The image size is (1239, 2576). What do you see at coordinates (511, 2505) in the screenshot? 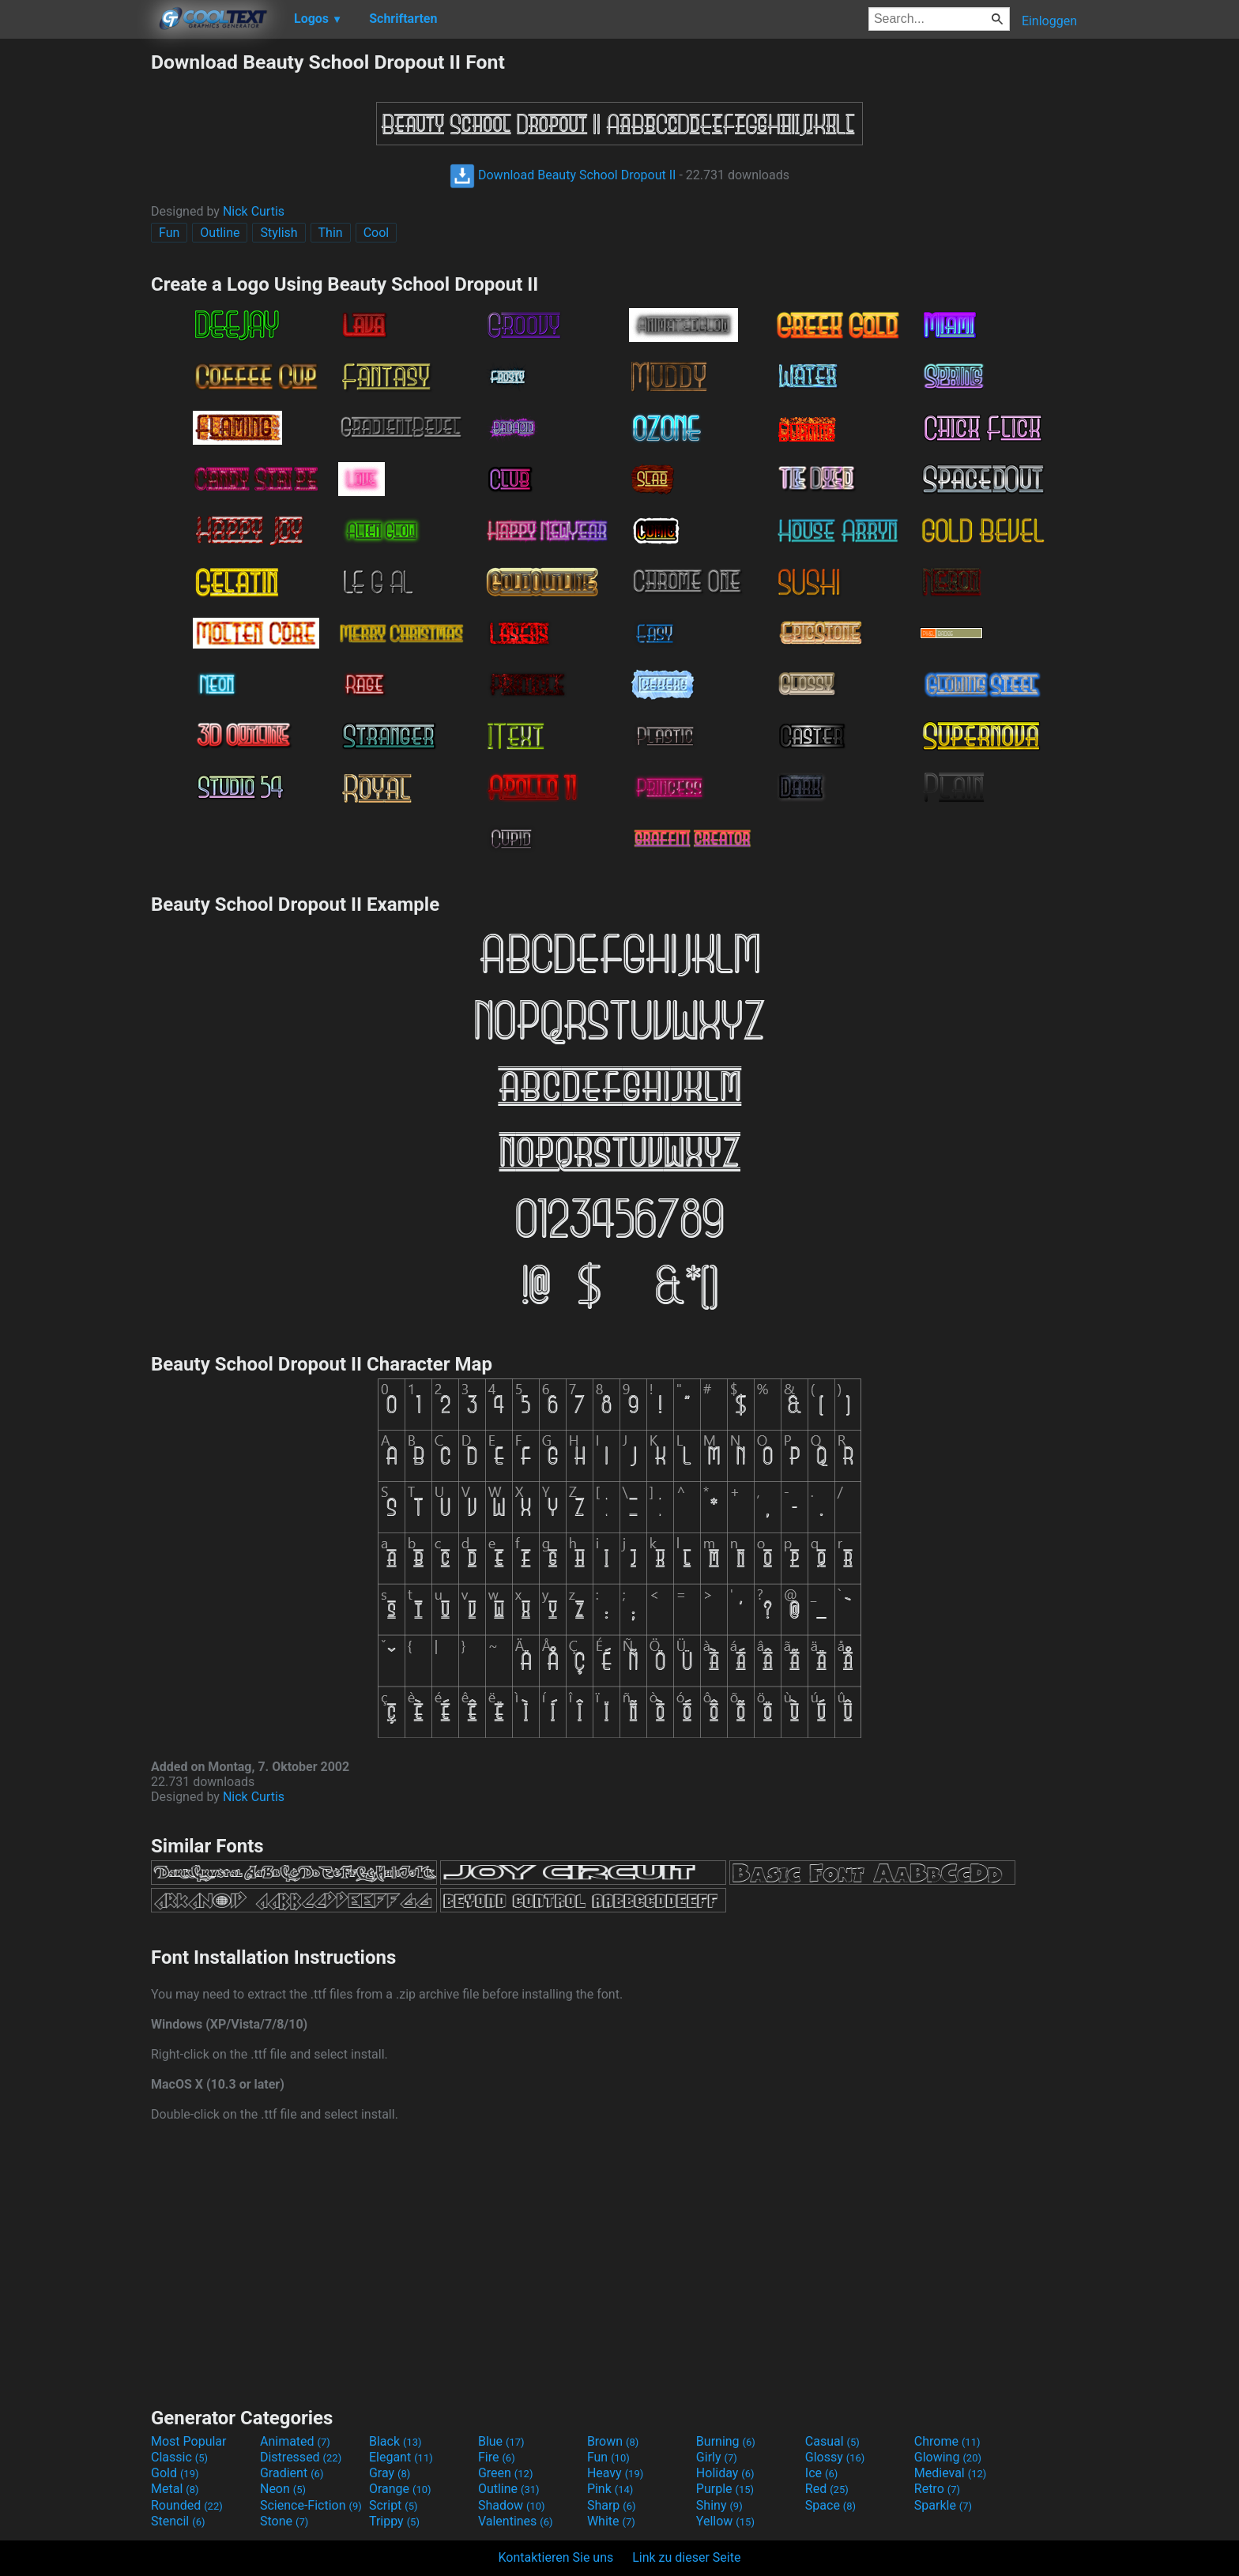
I see `Shadow` at bounding box center [511, 2505].